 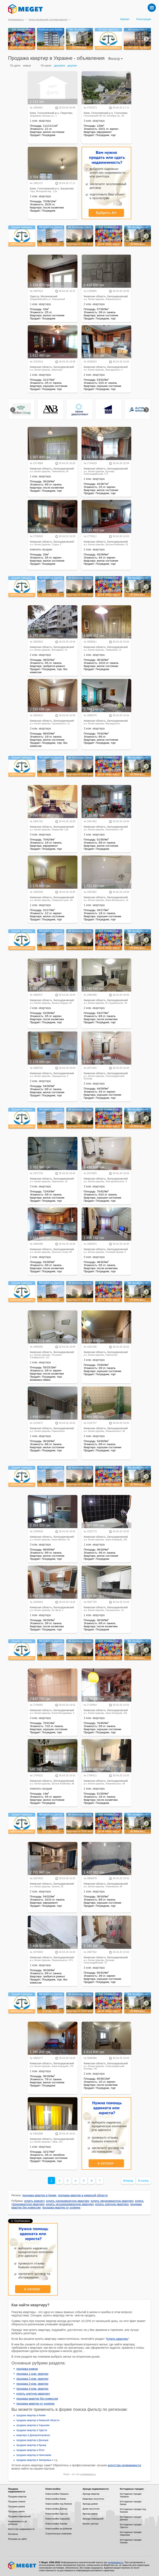 What do you see at coordinates (56, 2513) in the screenshot?
I see `Новостройки Одессы` at bounding box center [56, 2513].